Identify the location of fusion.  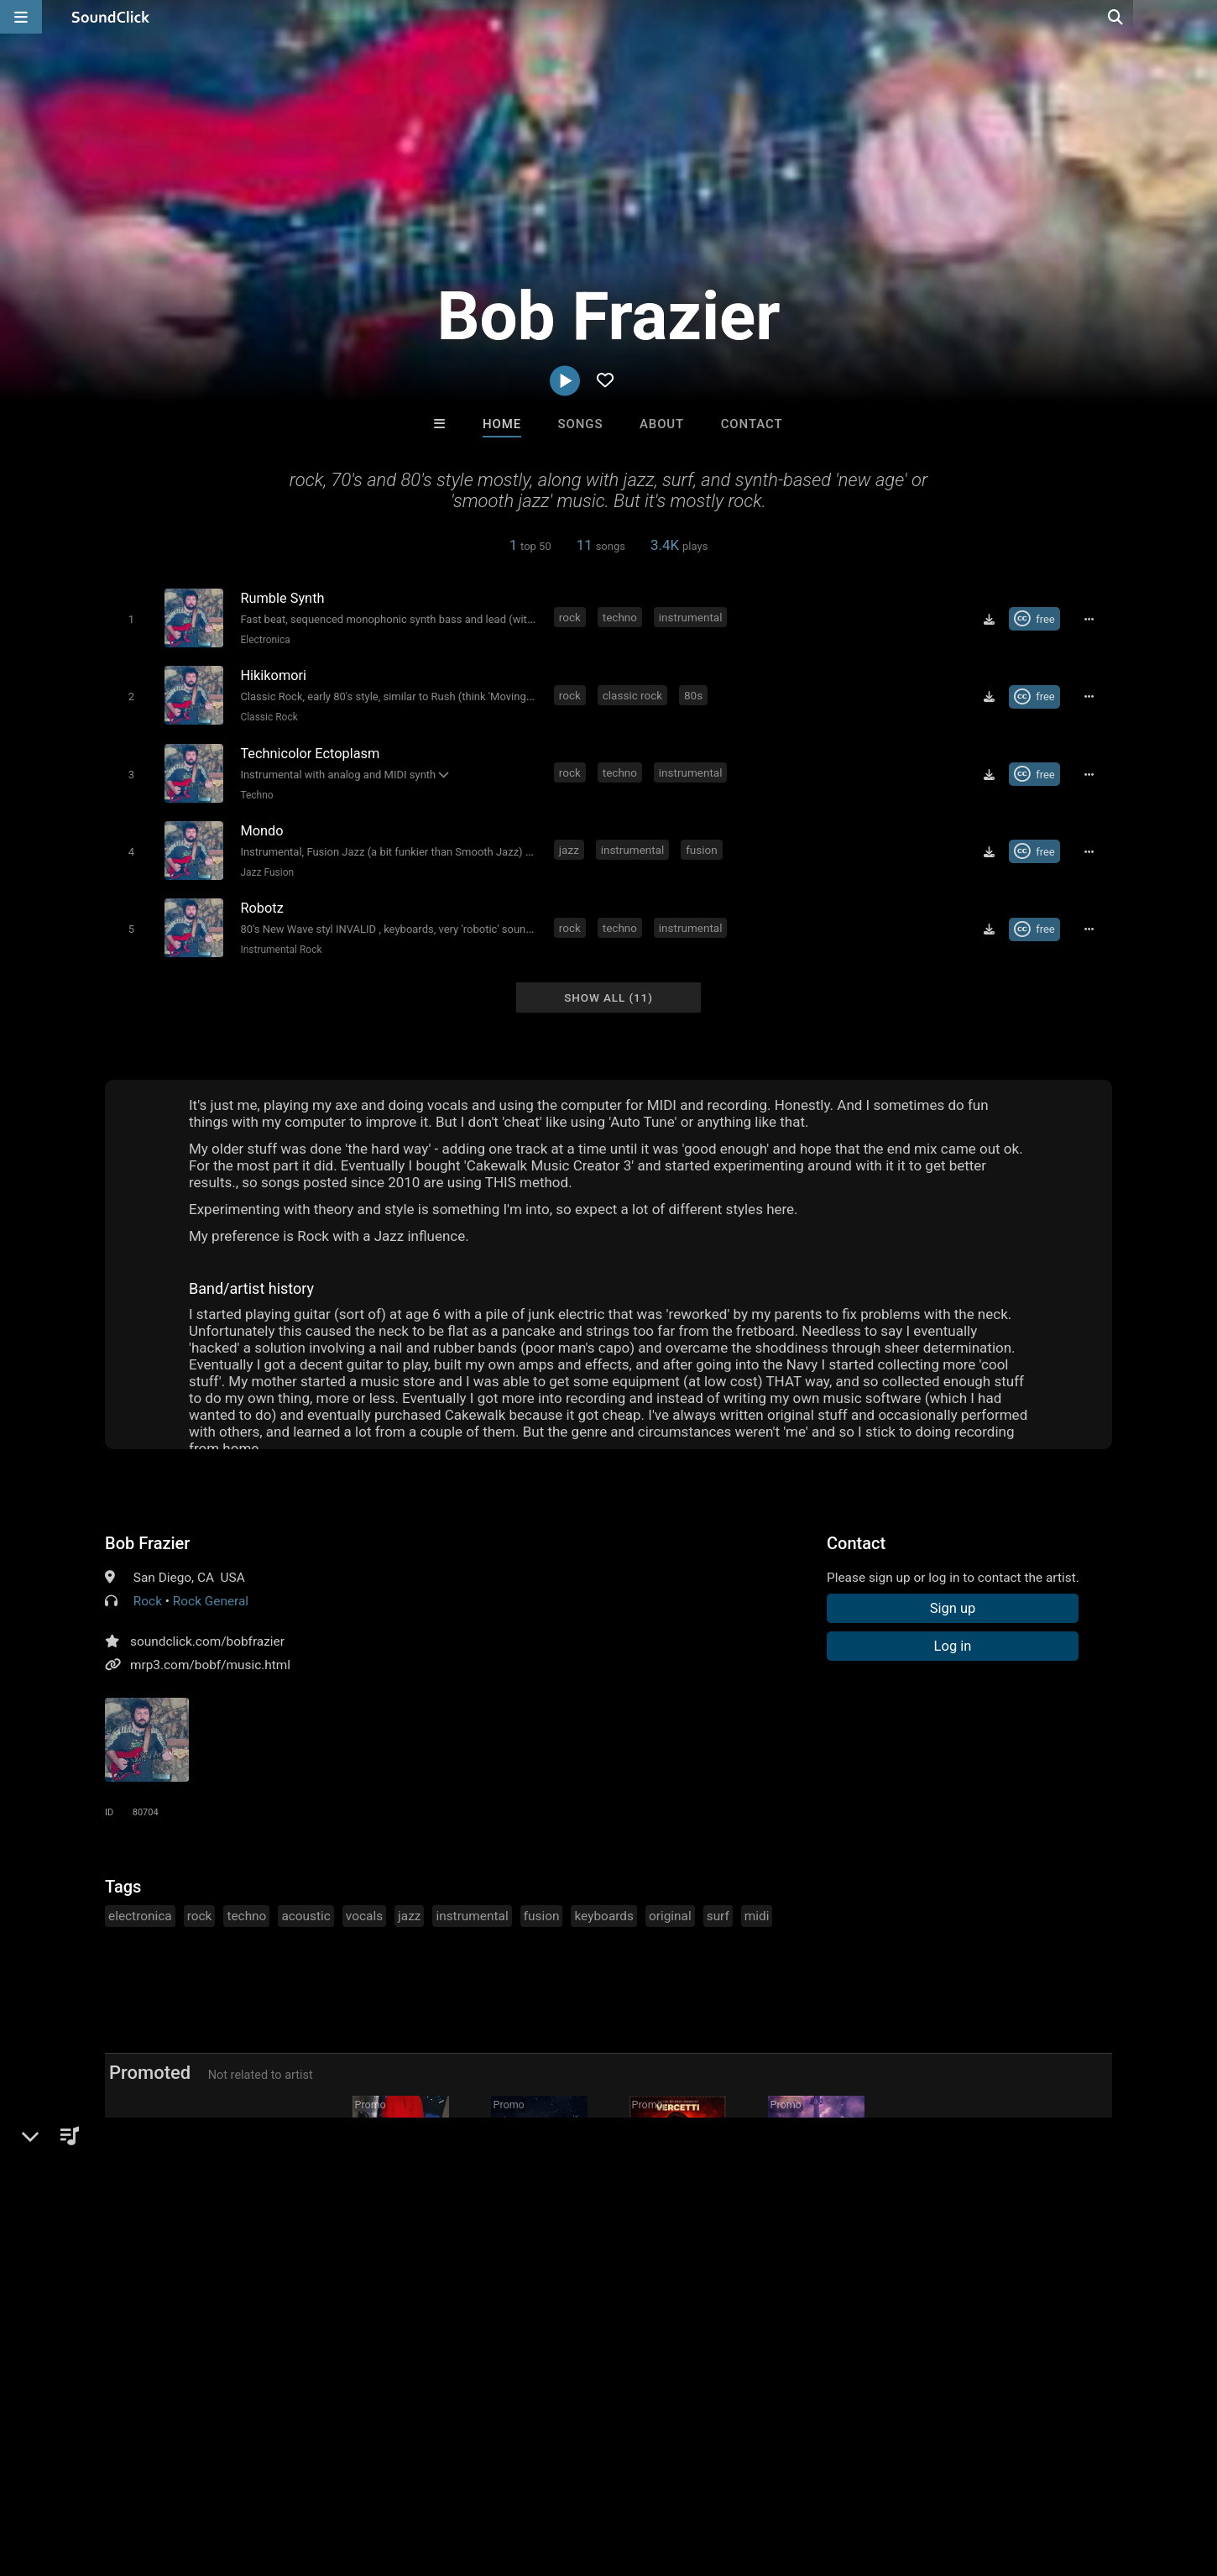
(702, 846).